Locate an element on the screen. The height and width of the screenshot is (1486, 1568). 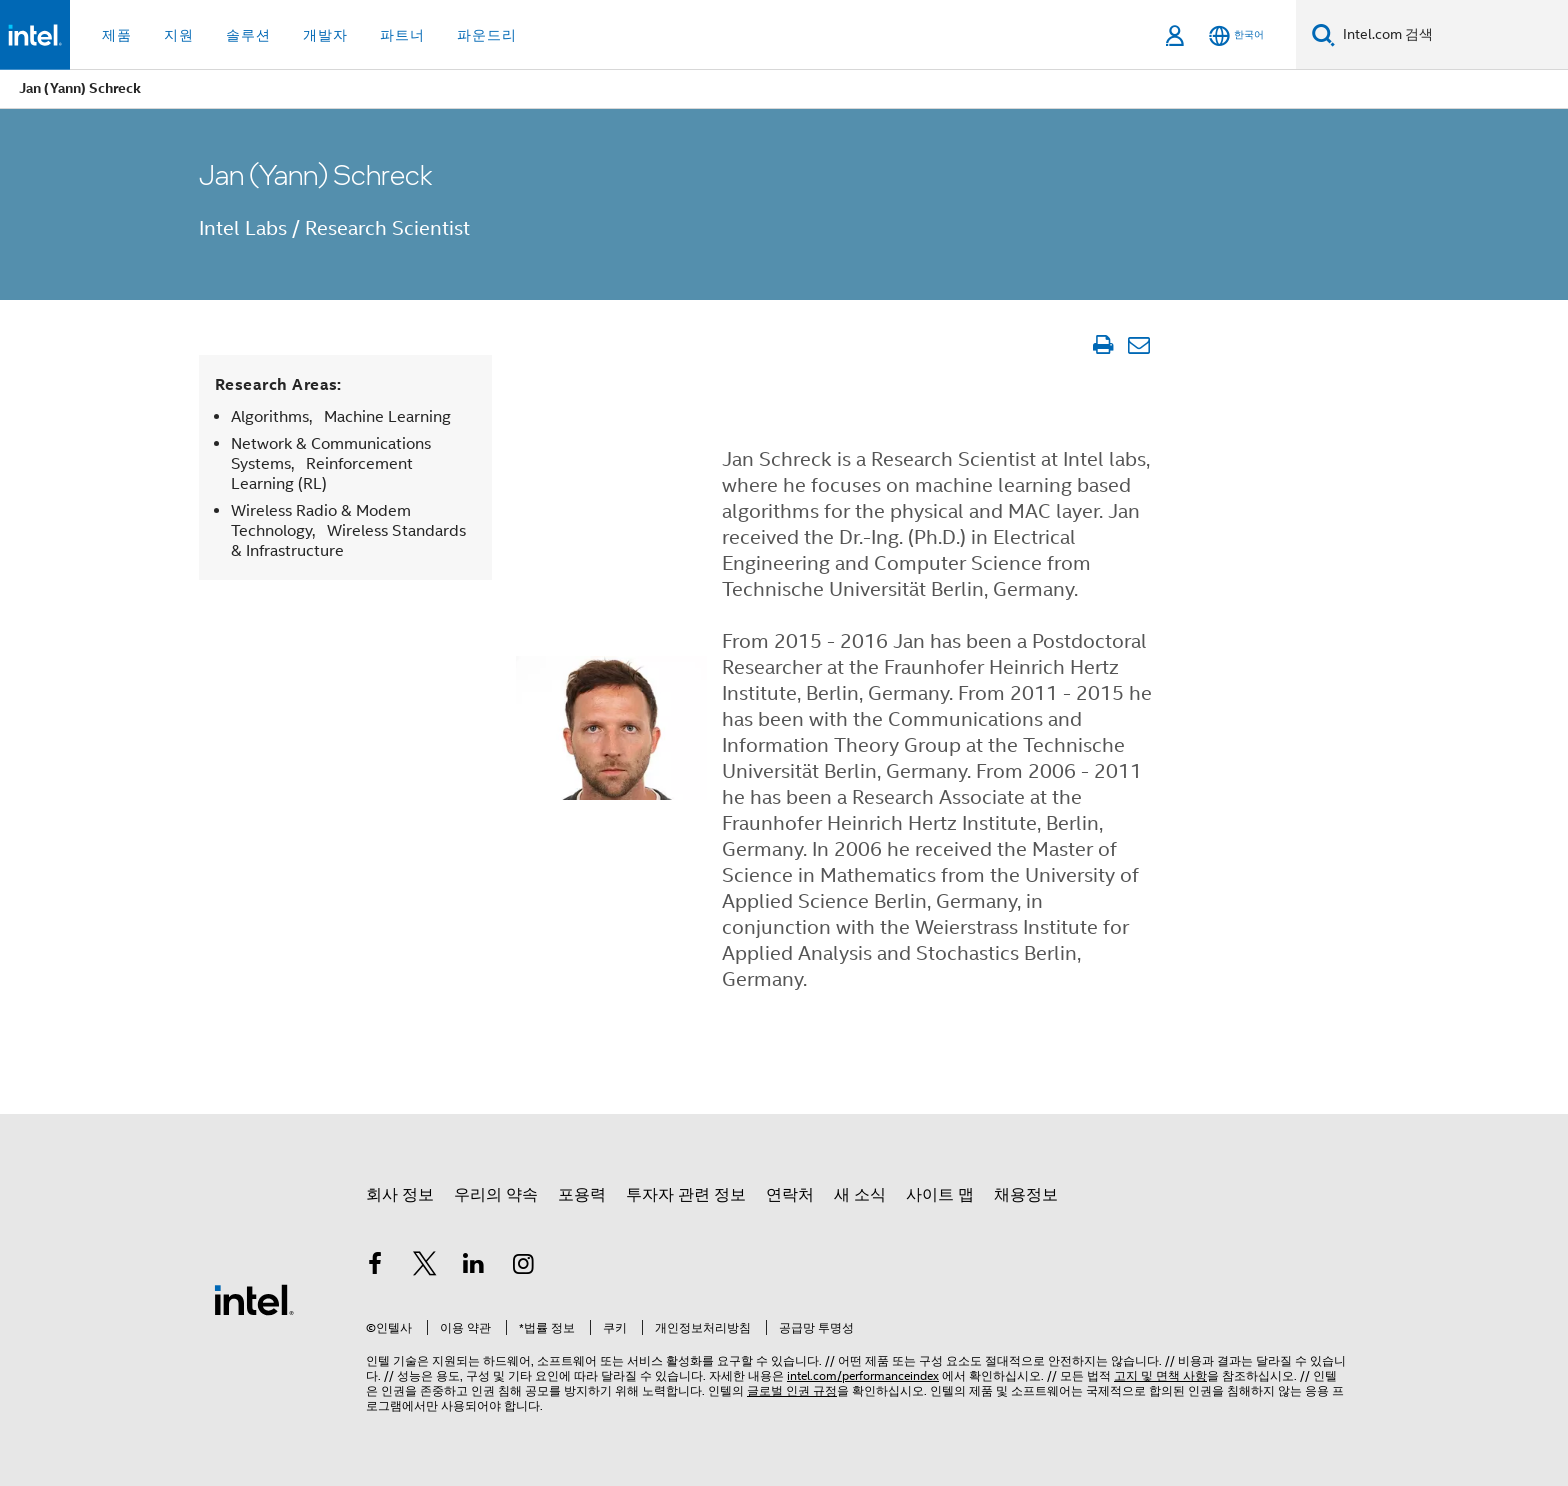
파운드리 [button] is located at coordinates (487, 35).